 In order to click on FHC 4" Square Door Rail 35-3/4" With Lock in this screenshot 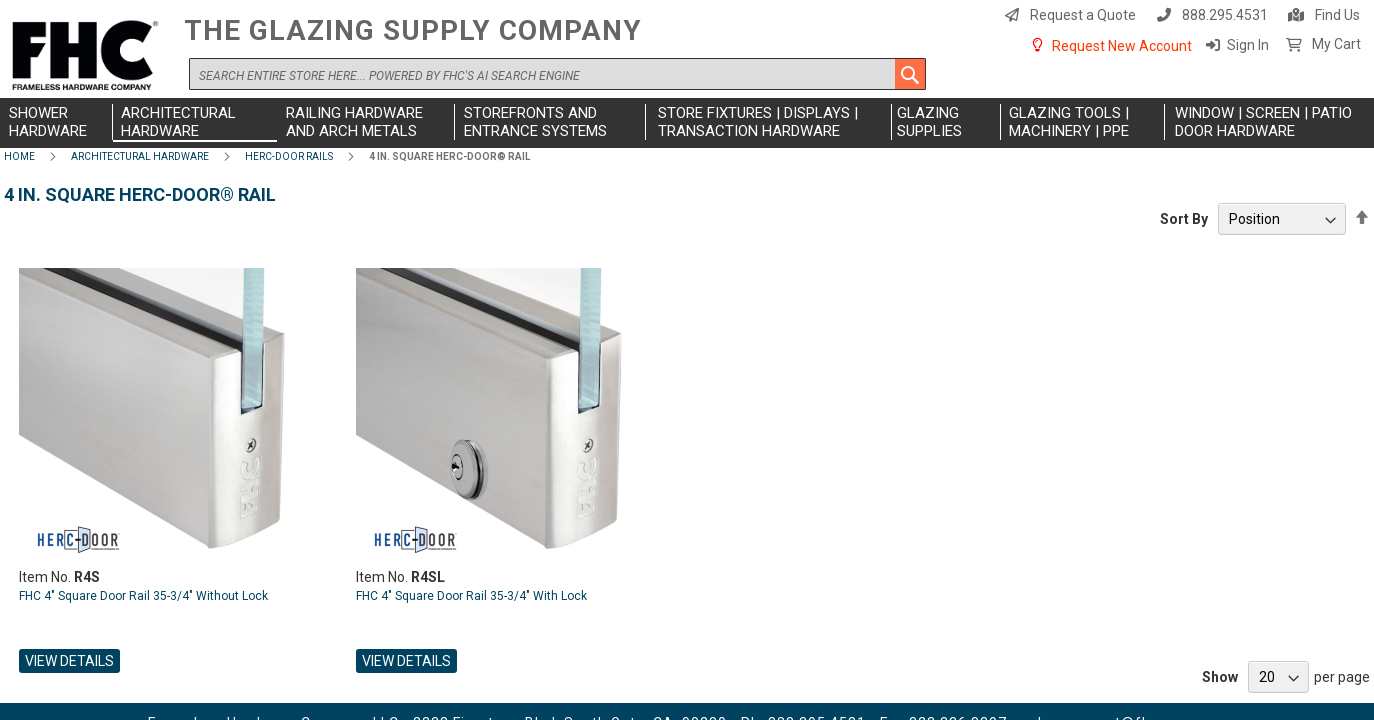, I will do `click(471, 596)`.